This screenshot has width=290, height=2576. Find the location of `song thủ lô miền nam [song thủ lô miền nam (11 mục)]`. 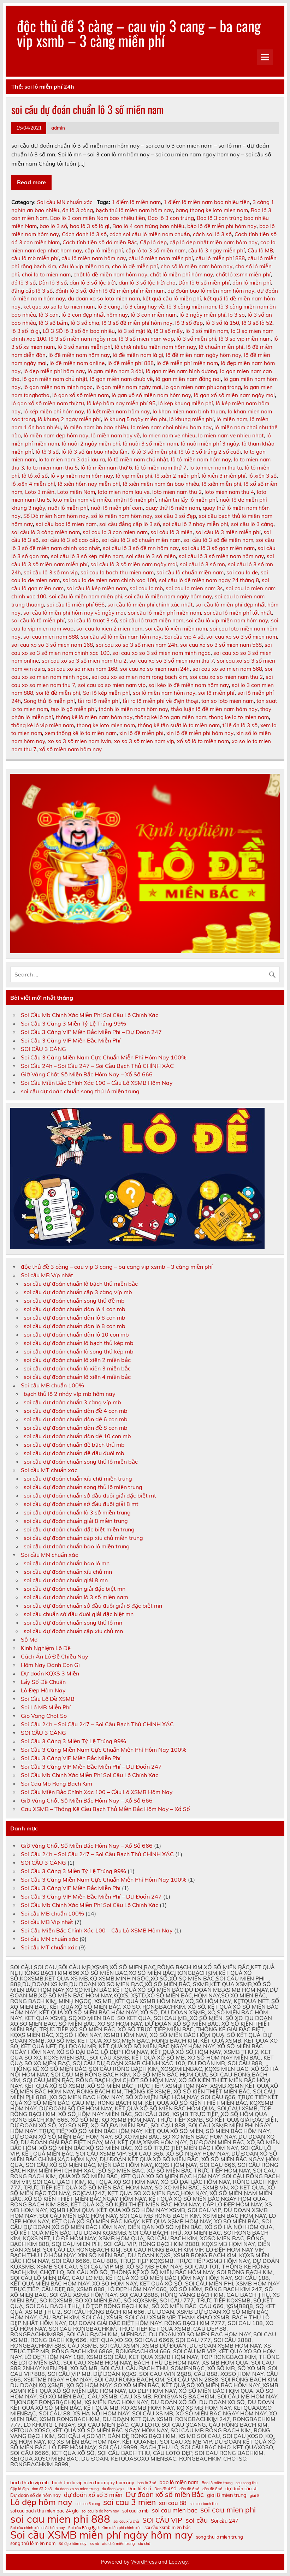

song thủ lô miền nam [song thủ lô miền nam (11 mục)] is located at coordinates (32, 2543).